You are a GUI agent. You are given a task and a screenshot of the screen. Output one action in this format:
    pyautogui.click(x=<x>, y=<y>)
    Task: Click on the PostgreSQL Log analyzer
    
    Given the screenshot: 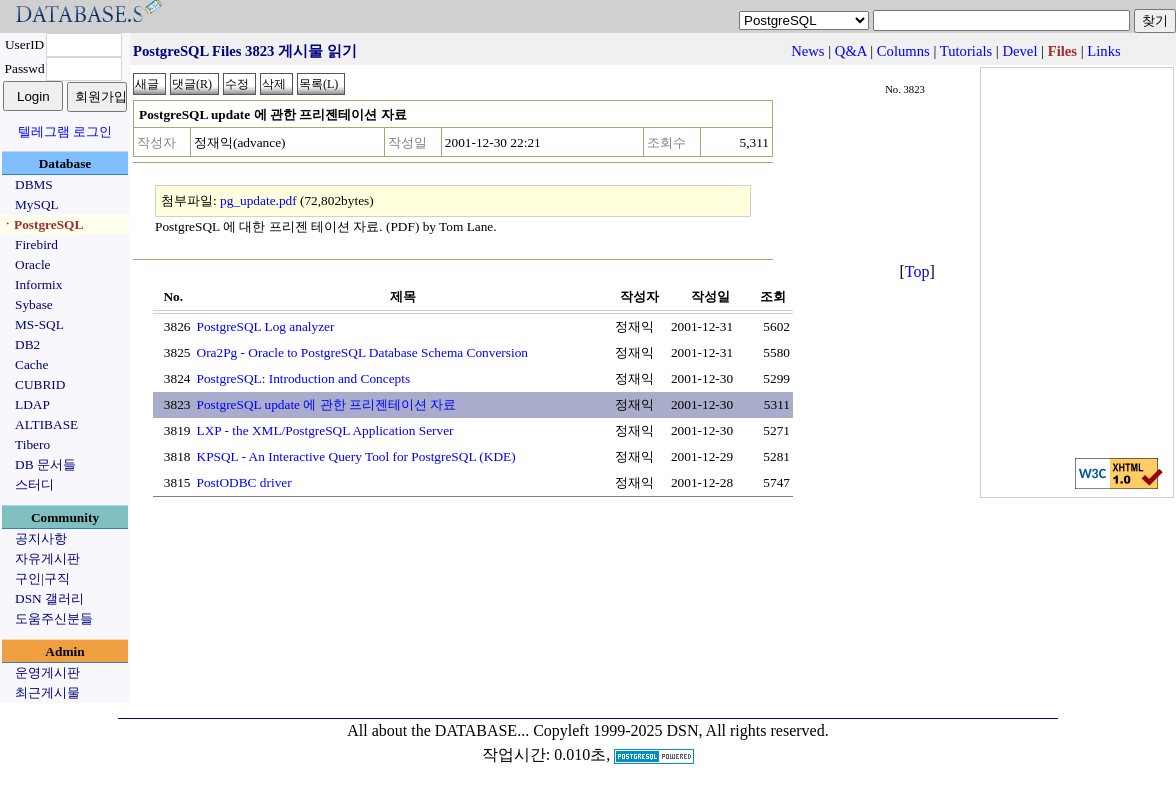 What is the action you would take?
    pyautogui.click(x=266, y=326)
    